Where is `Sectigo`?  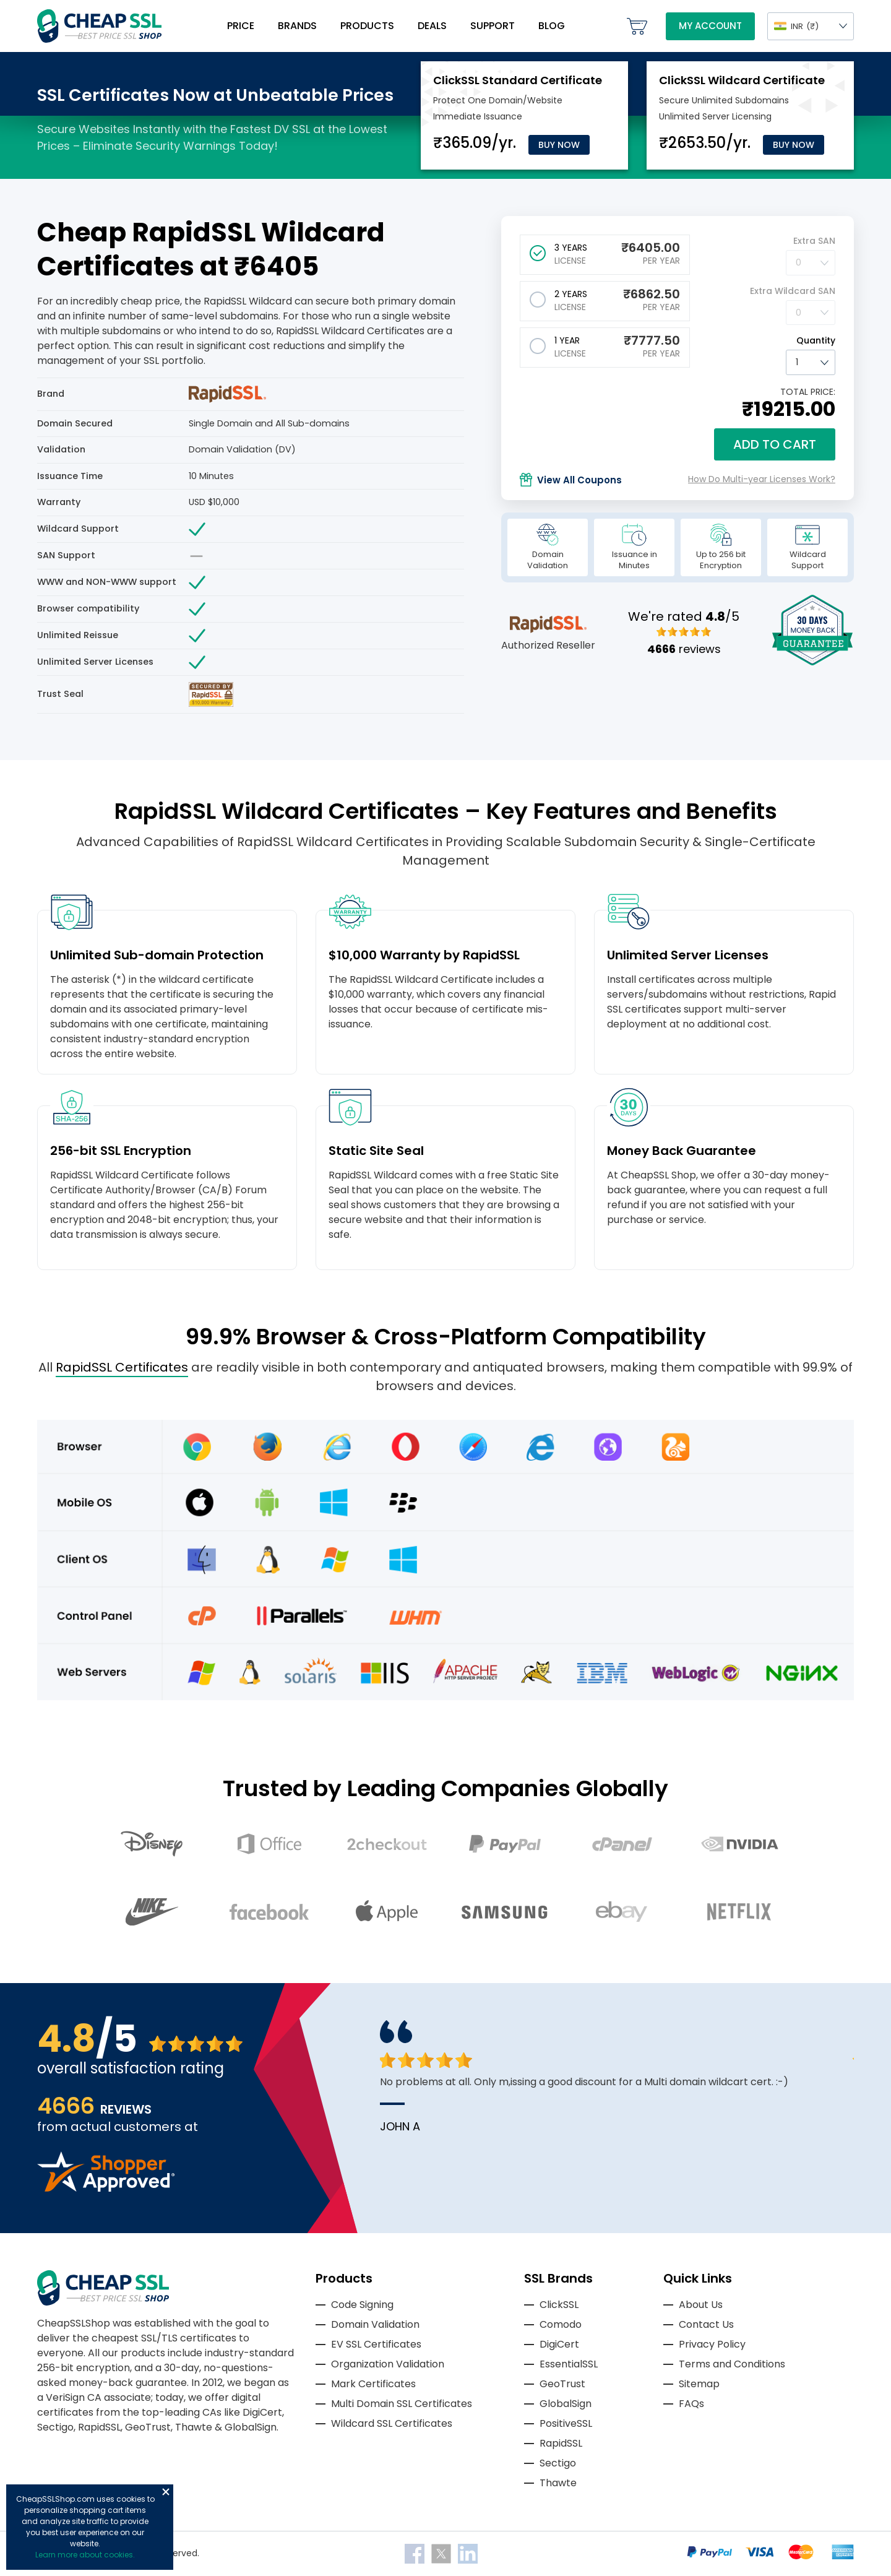
Sectigo is located at coordinates (558, 2463).